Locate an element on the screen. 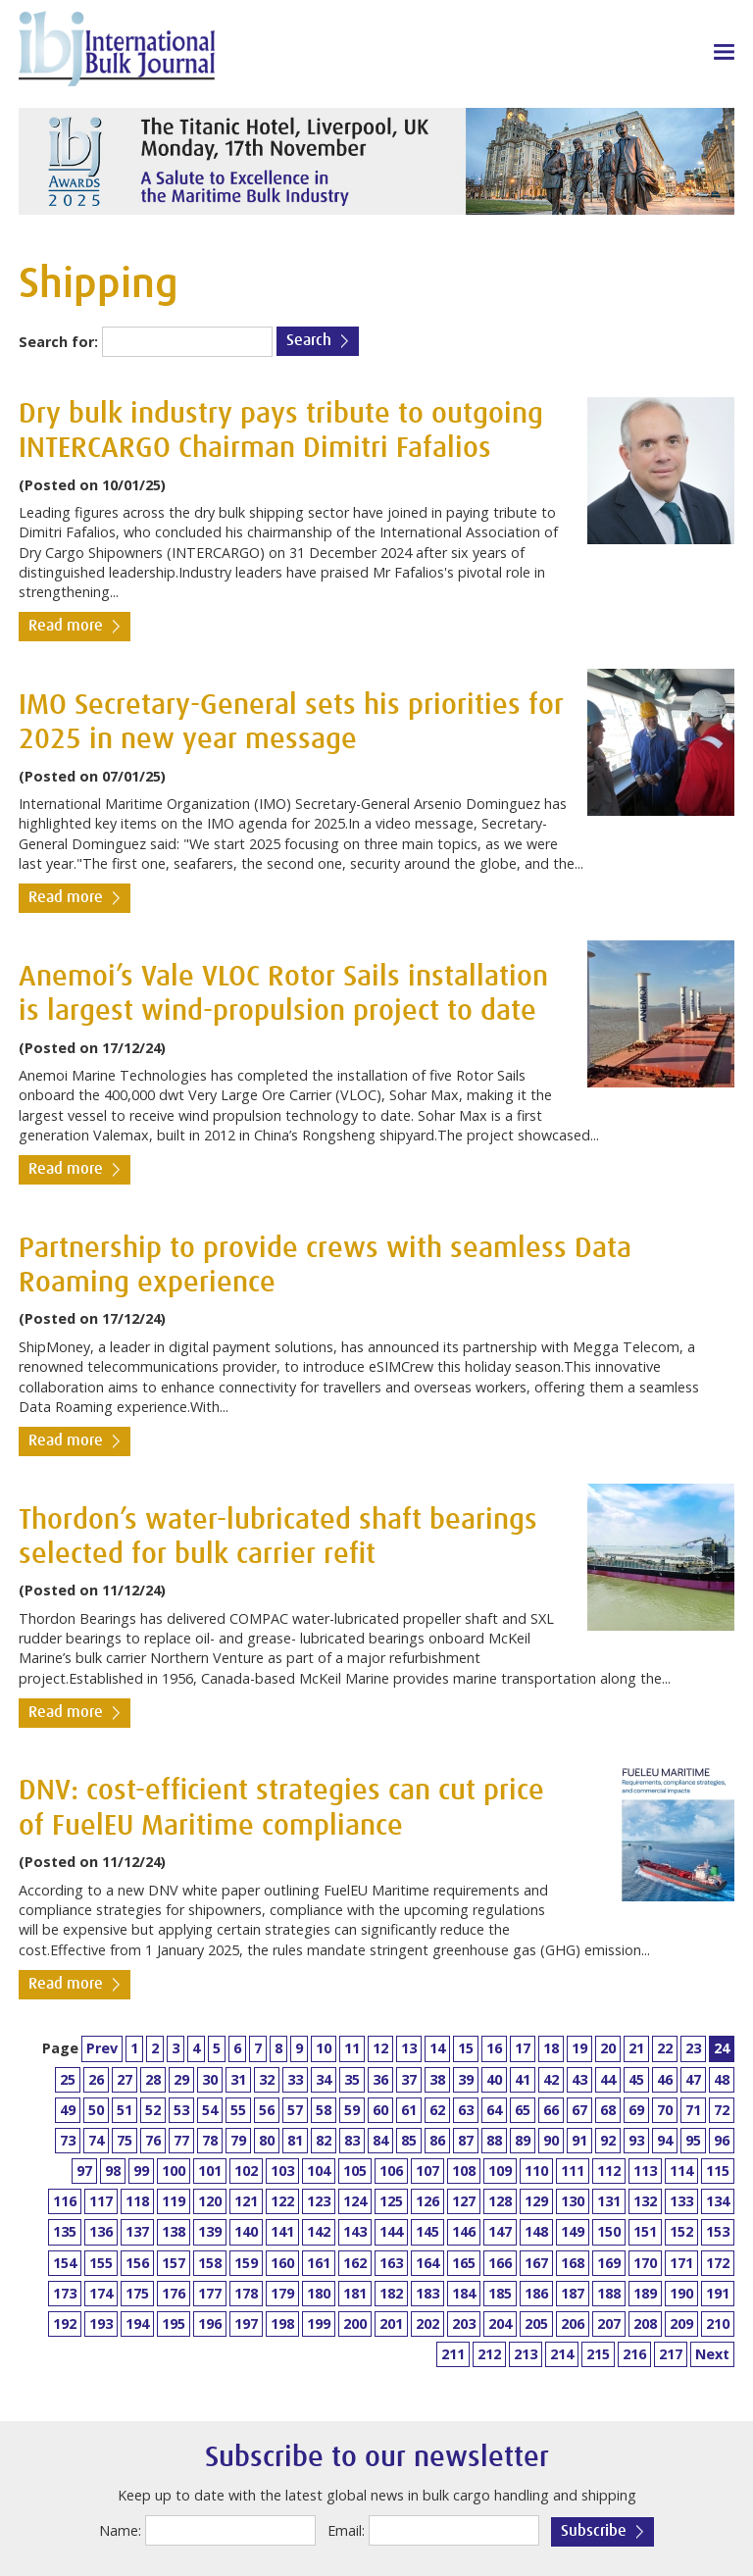 The image size is (753, 2576). 16 is located at coordinates (494, 2048).